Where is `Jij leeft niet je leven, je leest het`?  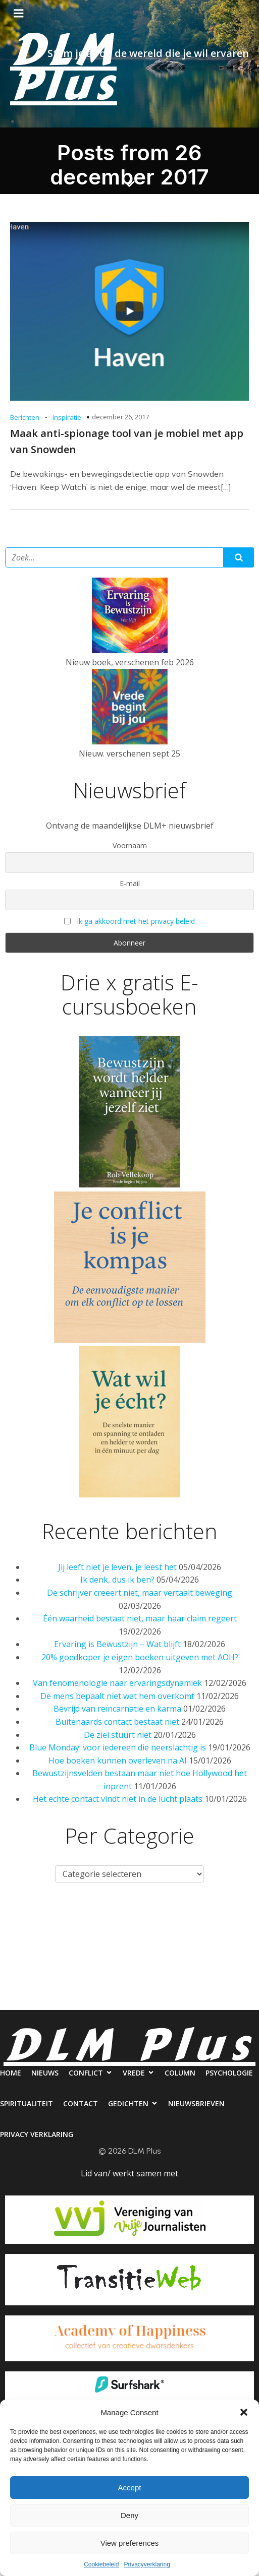 Jij leeft niet je leven, je leest het is located at coordinates (117, 1567).